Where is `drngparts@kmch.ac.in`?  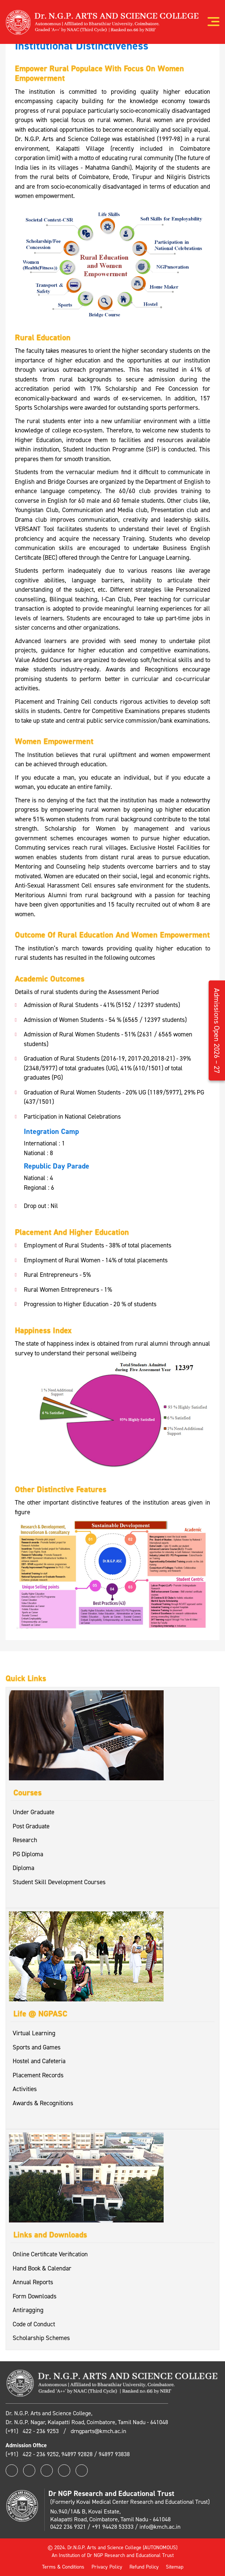
drngparts@kmch.ac.in is located at coordinates (98, 2431).